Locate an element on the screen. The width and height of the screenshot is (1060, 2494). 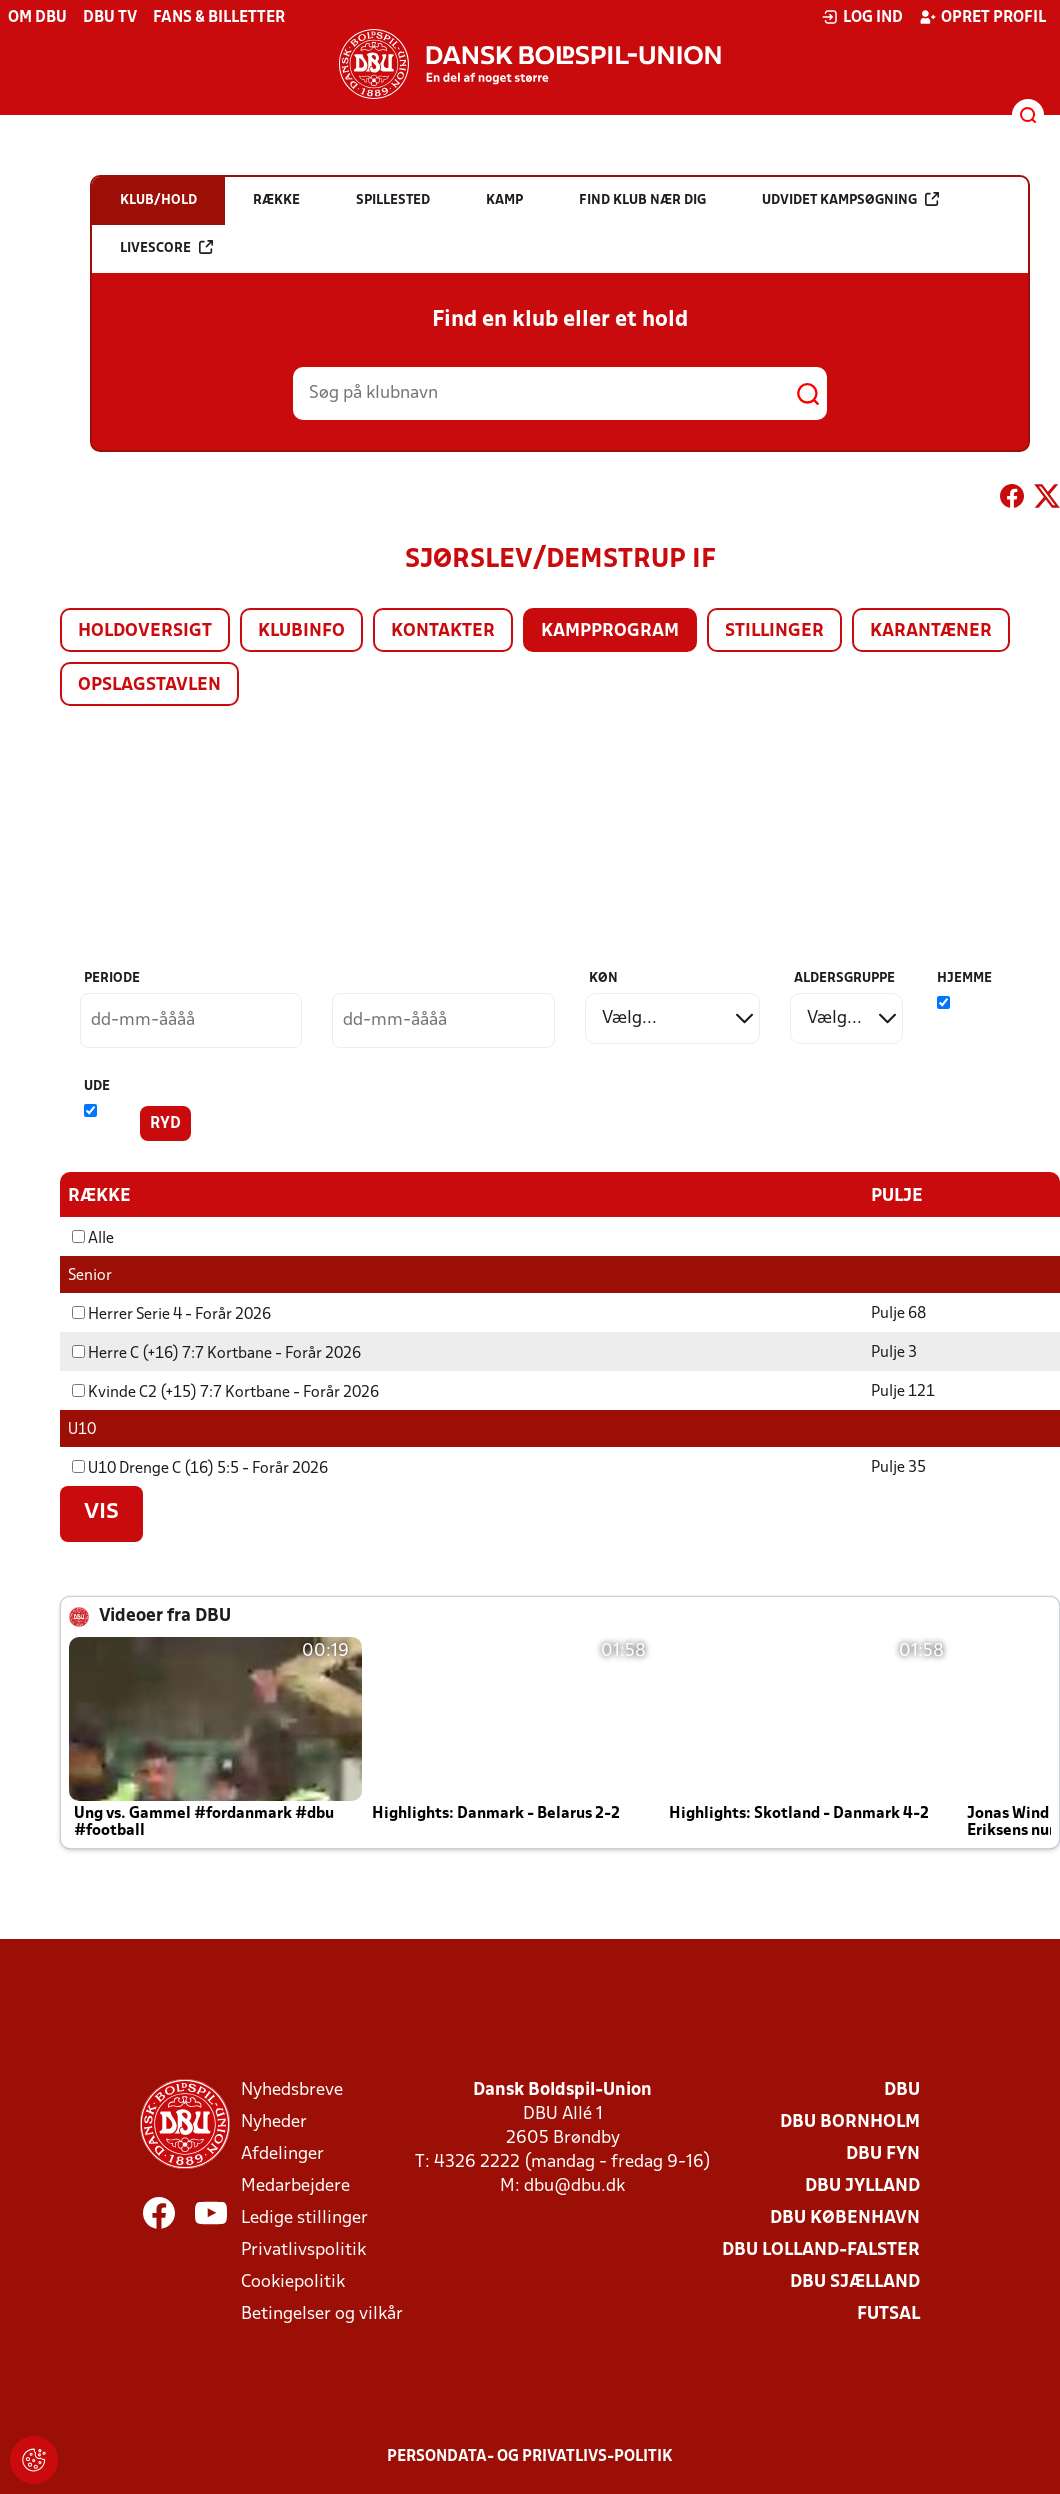
Medarbejdere is located at coordinates (295, 2185).